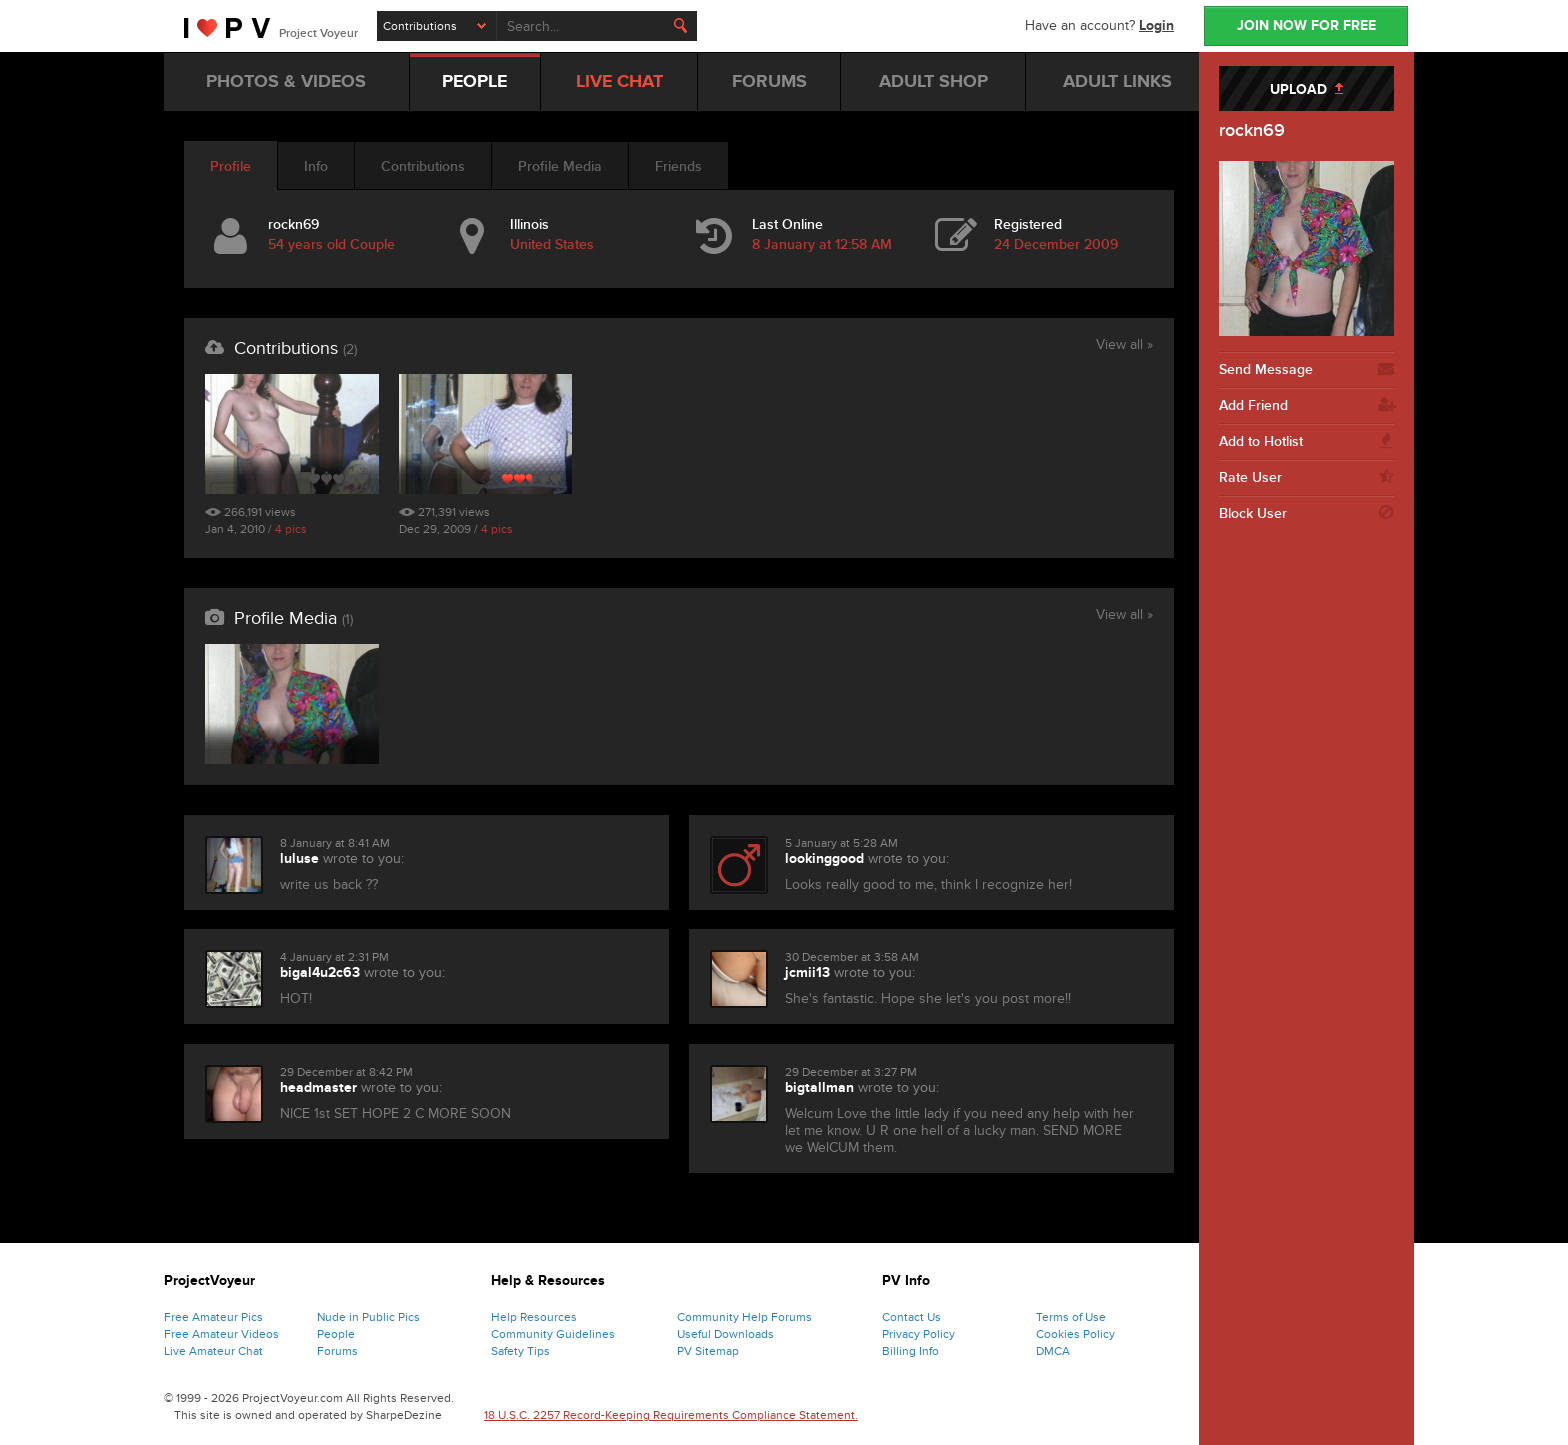 The height and width of the screenshot is (1445, 1568). I want to click on Cookies Policy, so click(1075, 1334).